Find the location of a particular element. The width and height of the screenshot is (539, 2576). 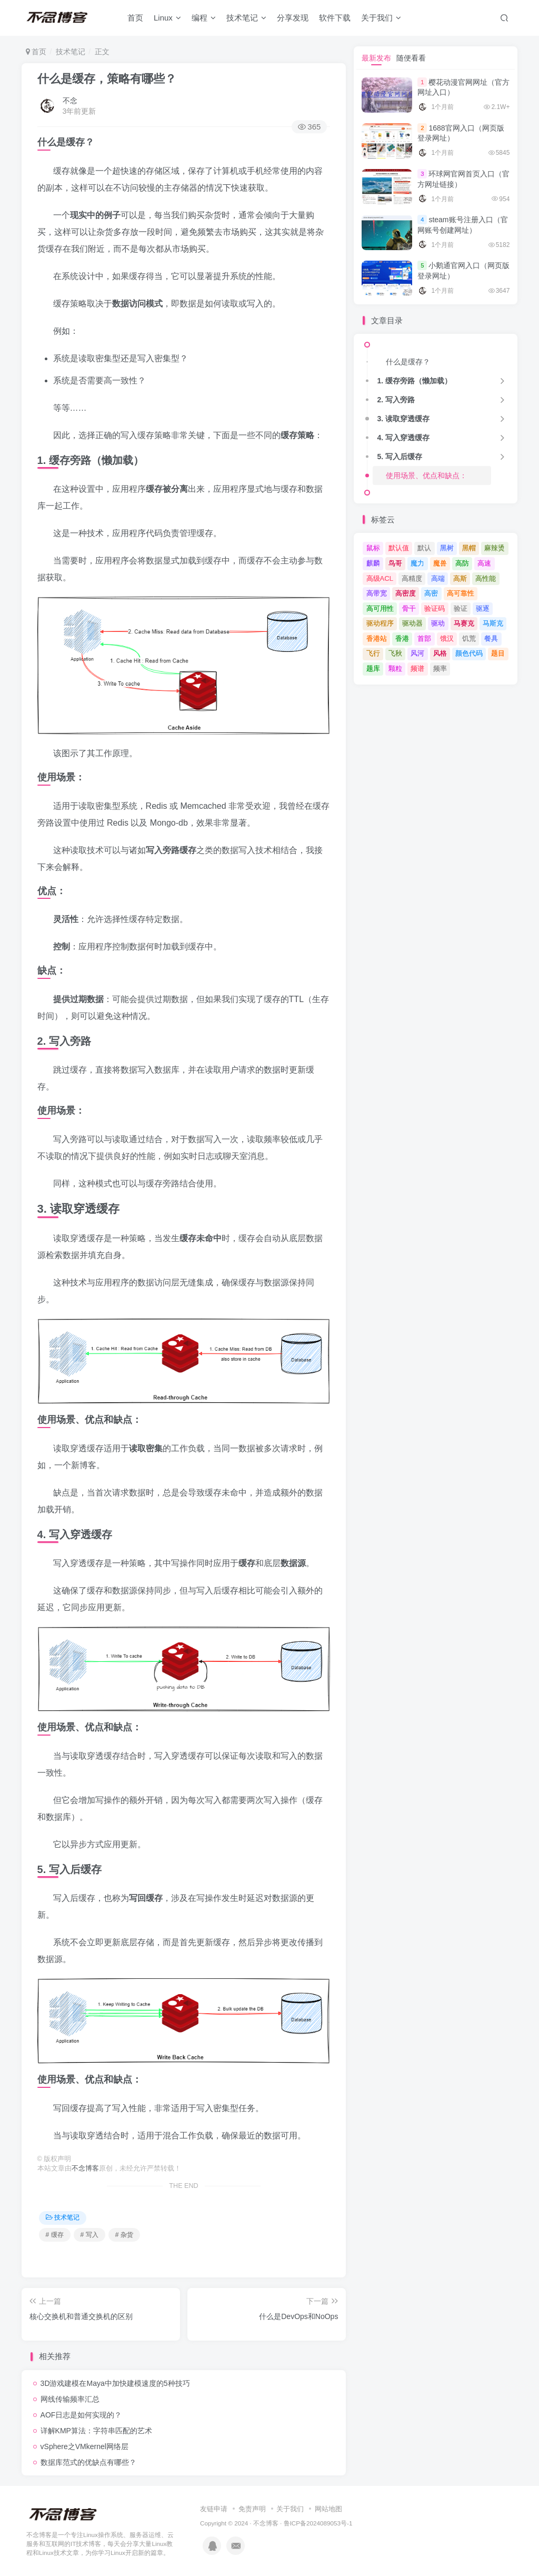

风河 is located at coordinates (417, 653).